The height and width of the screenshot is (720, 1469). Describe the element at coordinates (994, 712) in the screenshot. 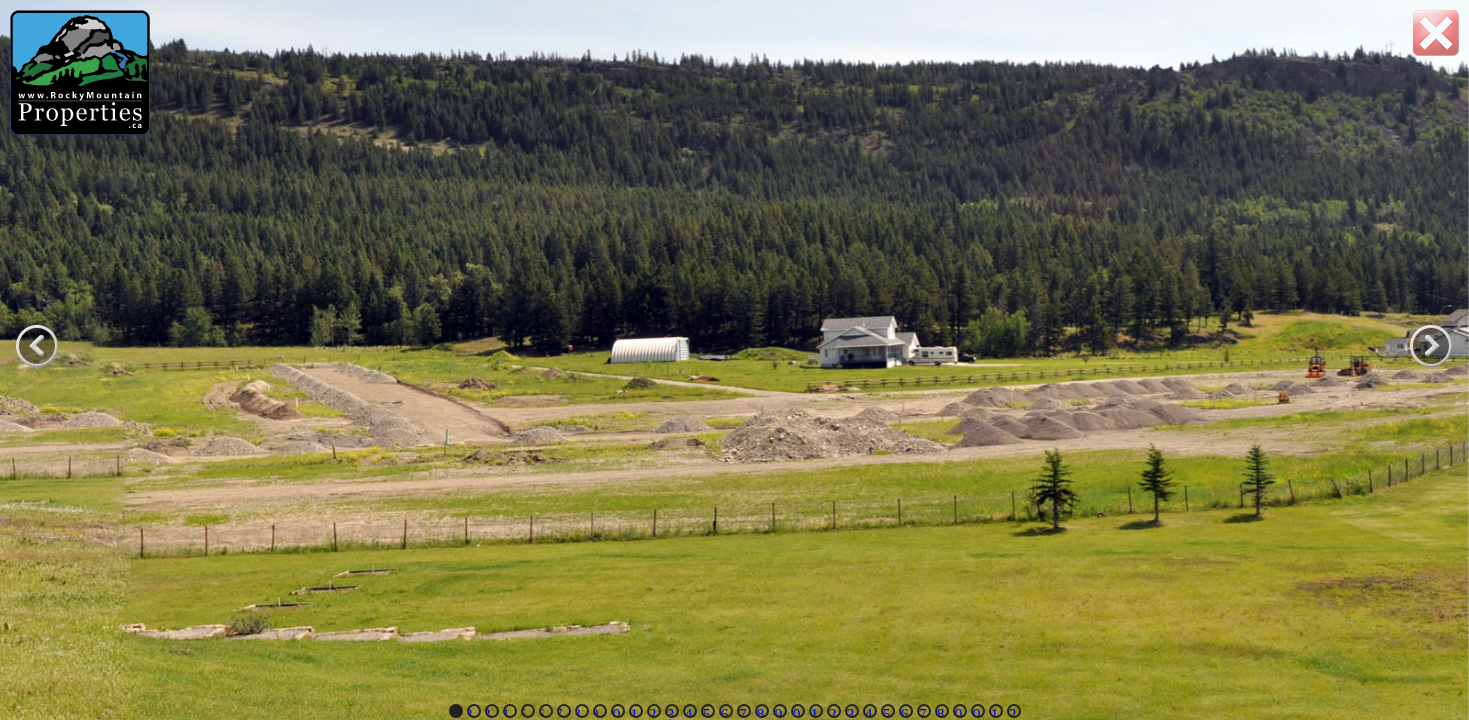

I see `31` at that location.